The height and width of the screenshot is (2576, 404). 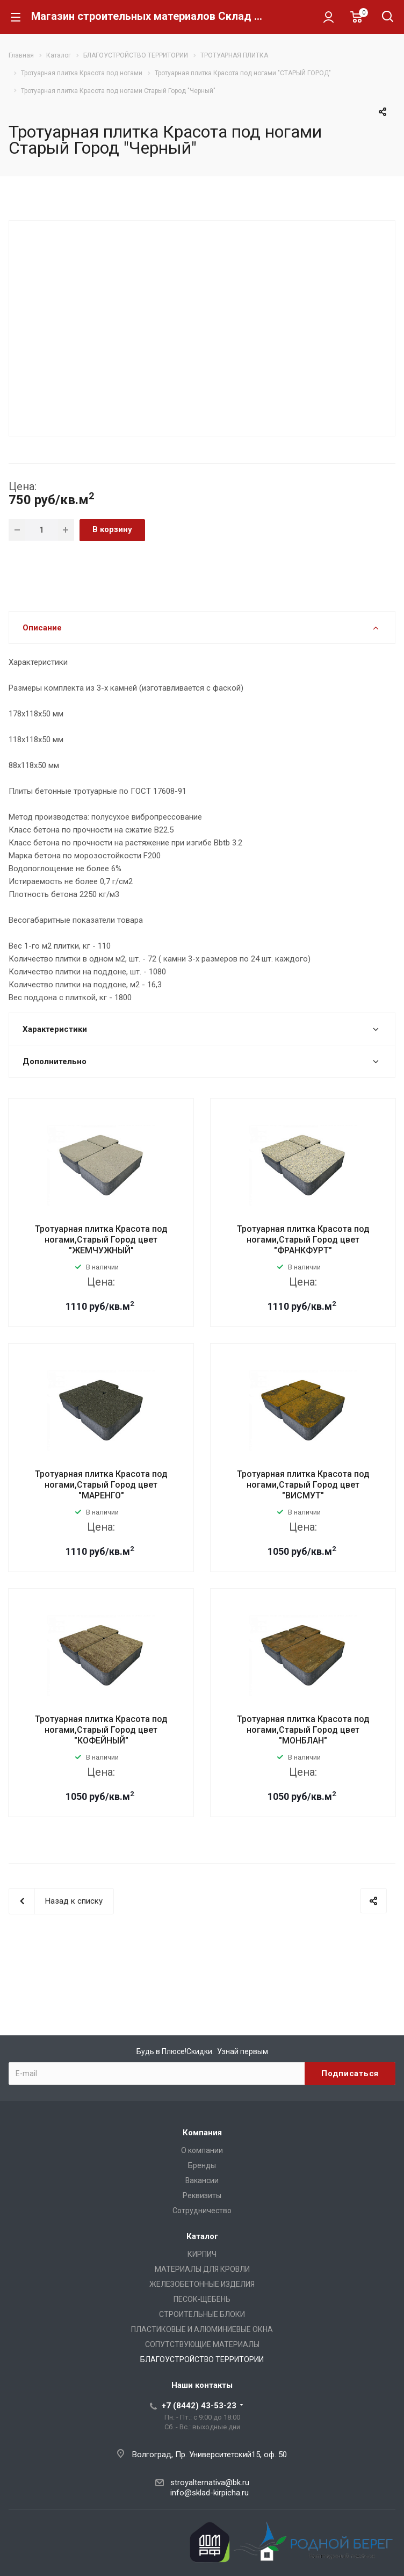 What do you see at coordinates (303, 1730) in the screenshot?
I see `Тротуарная плитка Красота под ногами,Старый Город цвет "МОНБЛАН"` at bounding box center [303, 1730].